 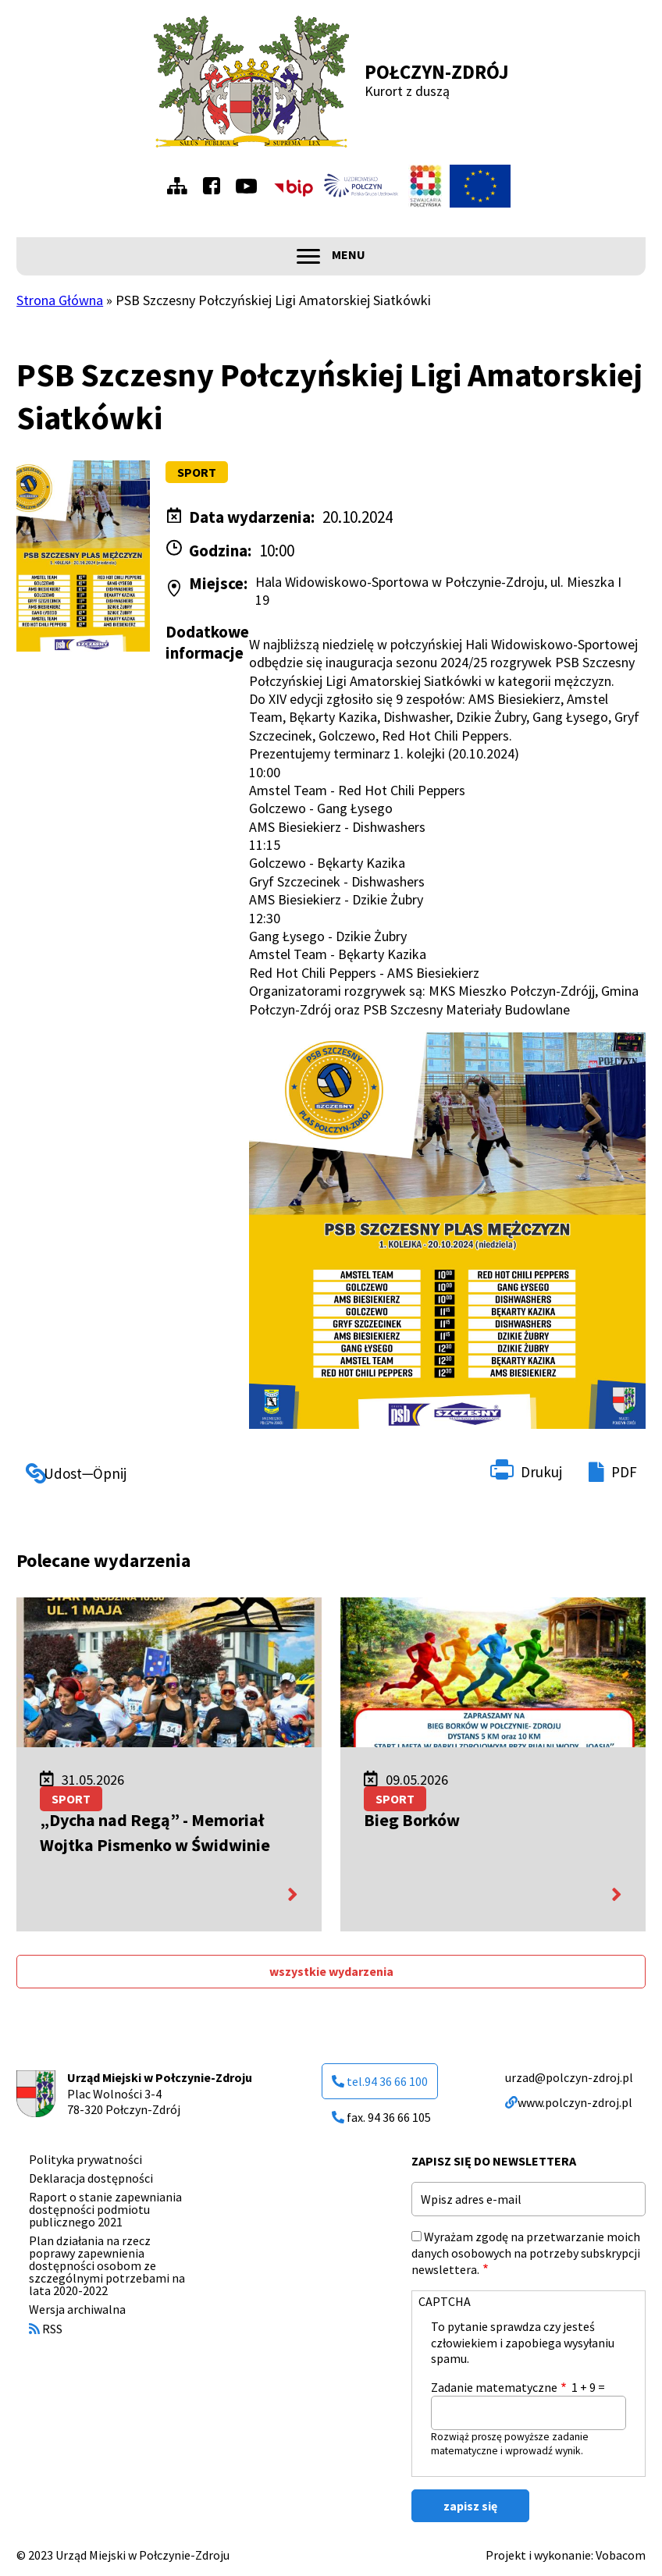 I want to click on wszystkie wydarzenia, so click(x=331, y=1971).